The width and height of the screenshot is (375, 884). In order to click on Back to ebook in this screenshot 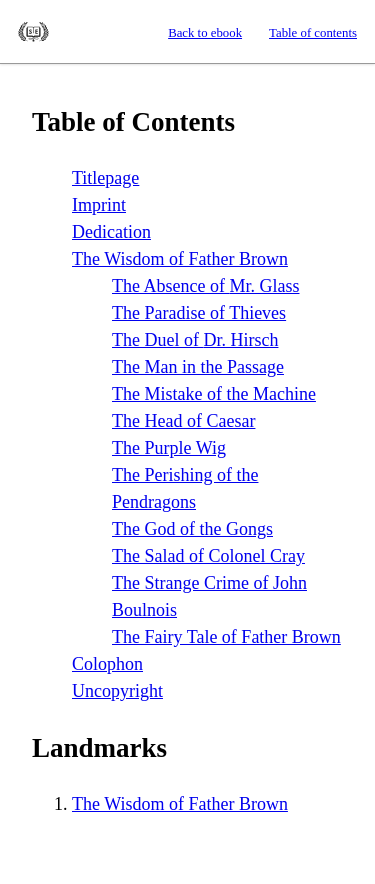, I will do `click(205, 33)`.